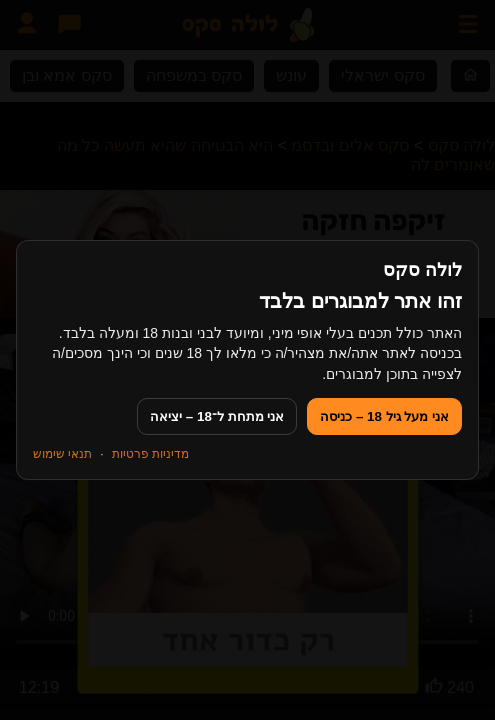 The width and height of the screenshot is (495, 720). What do you see at coordinates (217, 416) in the screenshot?
I see `אני מתחת ל־18 – יציאה` at bounding box center [217, 416].